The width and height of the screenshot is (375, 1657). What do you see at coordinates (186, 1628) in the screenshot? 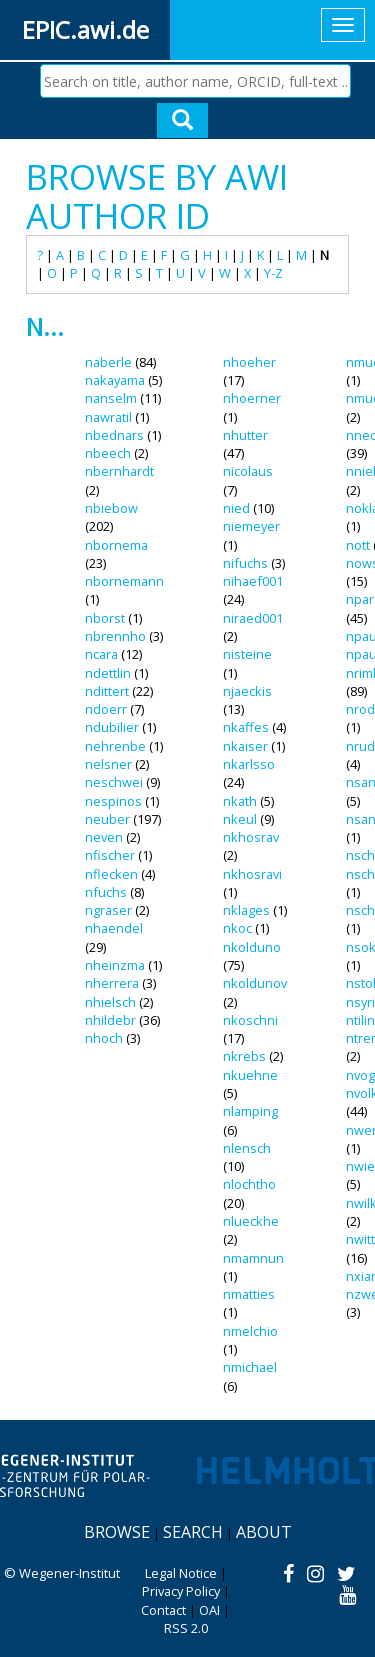
I see `RSS 2.0` at bounding box center [186, 1628].